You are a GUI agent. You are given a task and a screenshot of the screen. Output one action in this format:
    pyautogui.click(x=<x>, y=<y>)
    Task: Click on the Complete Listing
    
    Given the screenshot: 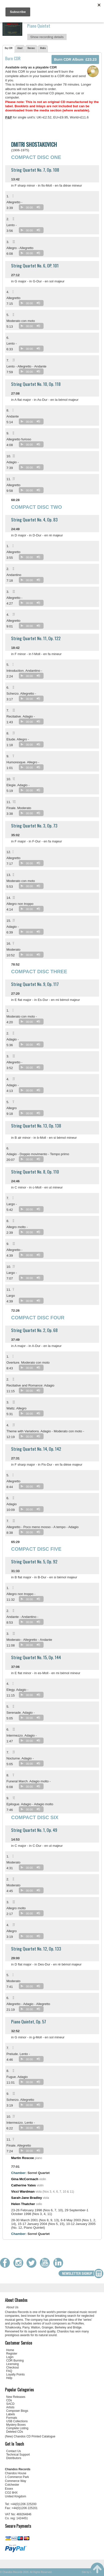 What is the action you would take?
    pyautogui.click(x=17, y=2428)
    